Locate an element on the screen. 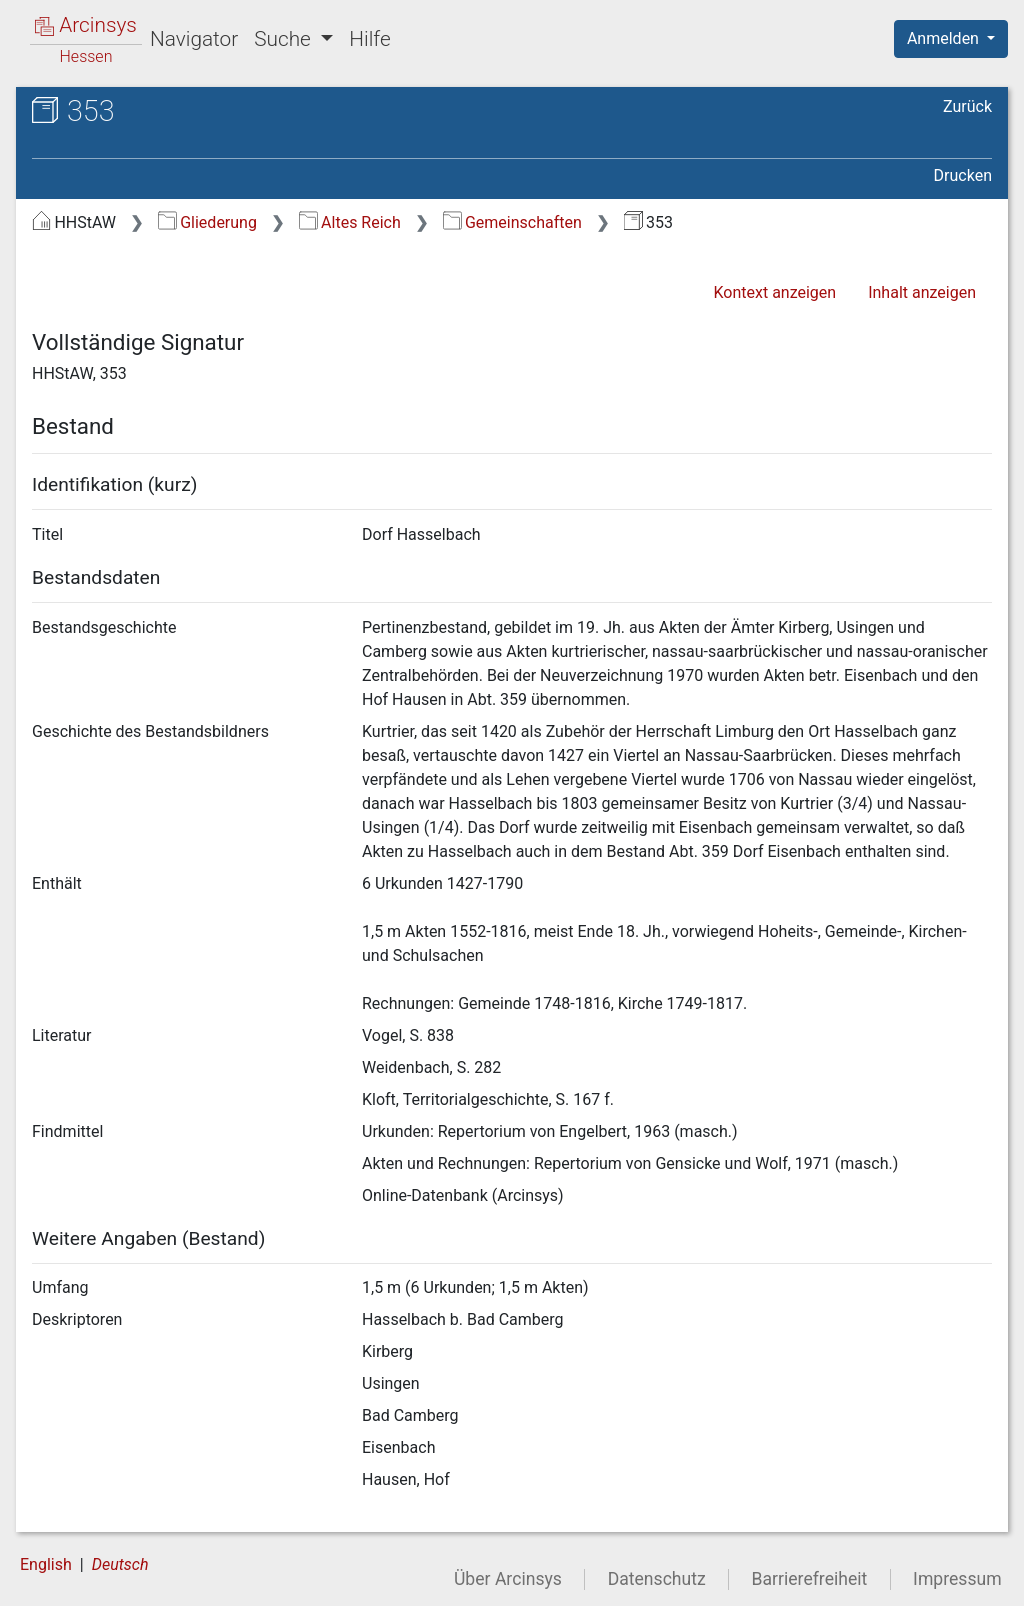 The height and width of the screenshot is (1606, 1024). Inhalt anzeigen is located at coordinates (922, 292).